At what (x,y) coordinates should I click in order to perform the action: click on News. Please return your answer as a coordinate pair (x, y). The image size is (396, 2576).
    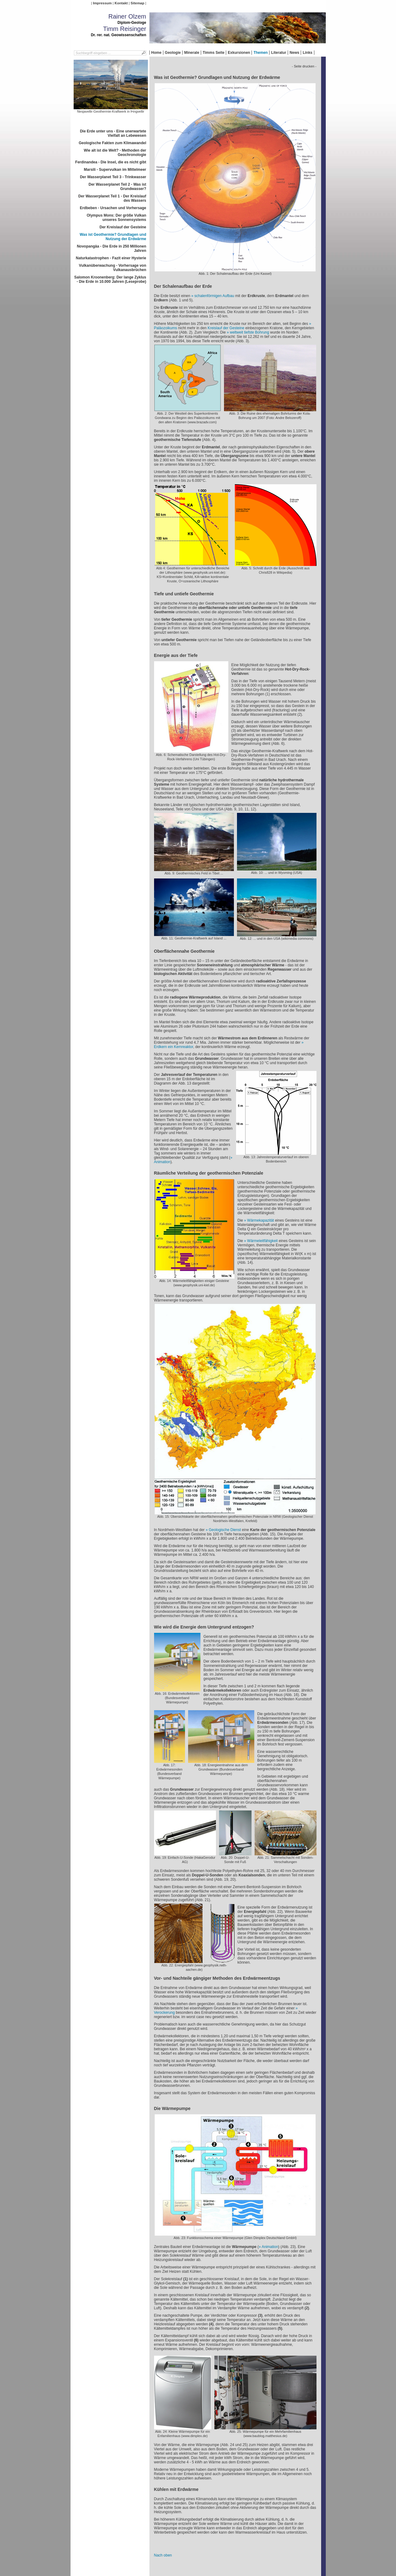
    Looking at the image, I should click on (294, 52).